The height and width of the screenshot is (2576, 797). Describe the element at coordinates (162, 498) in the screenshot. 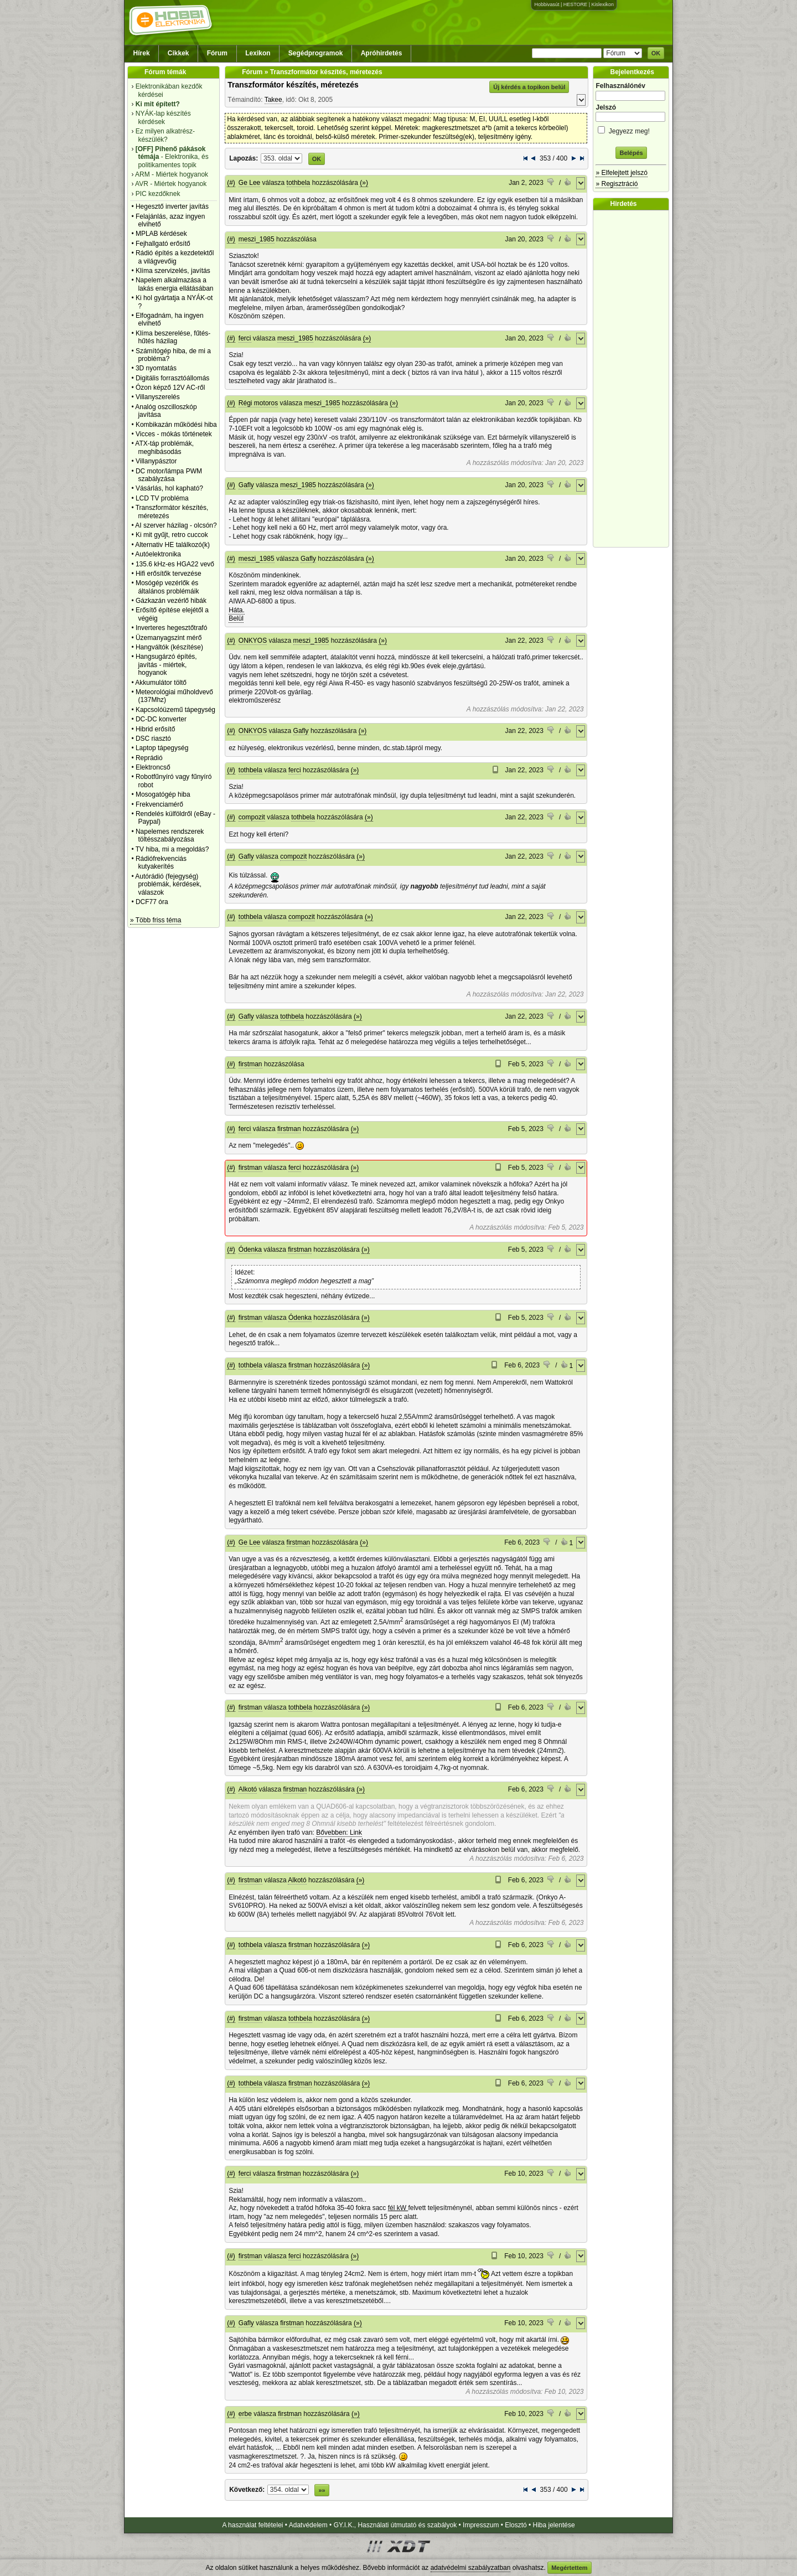

I see `LCD TV probléma` at that location.